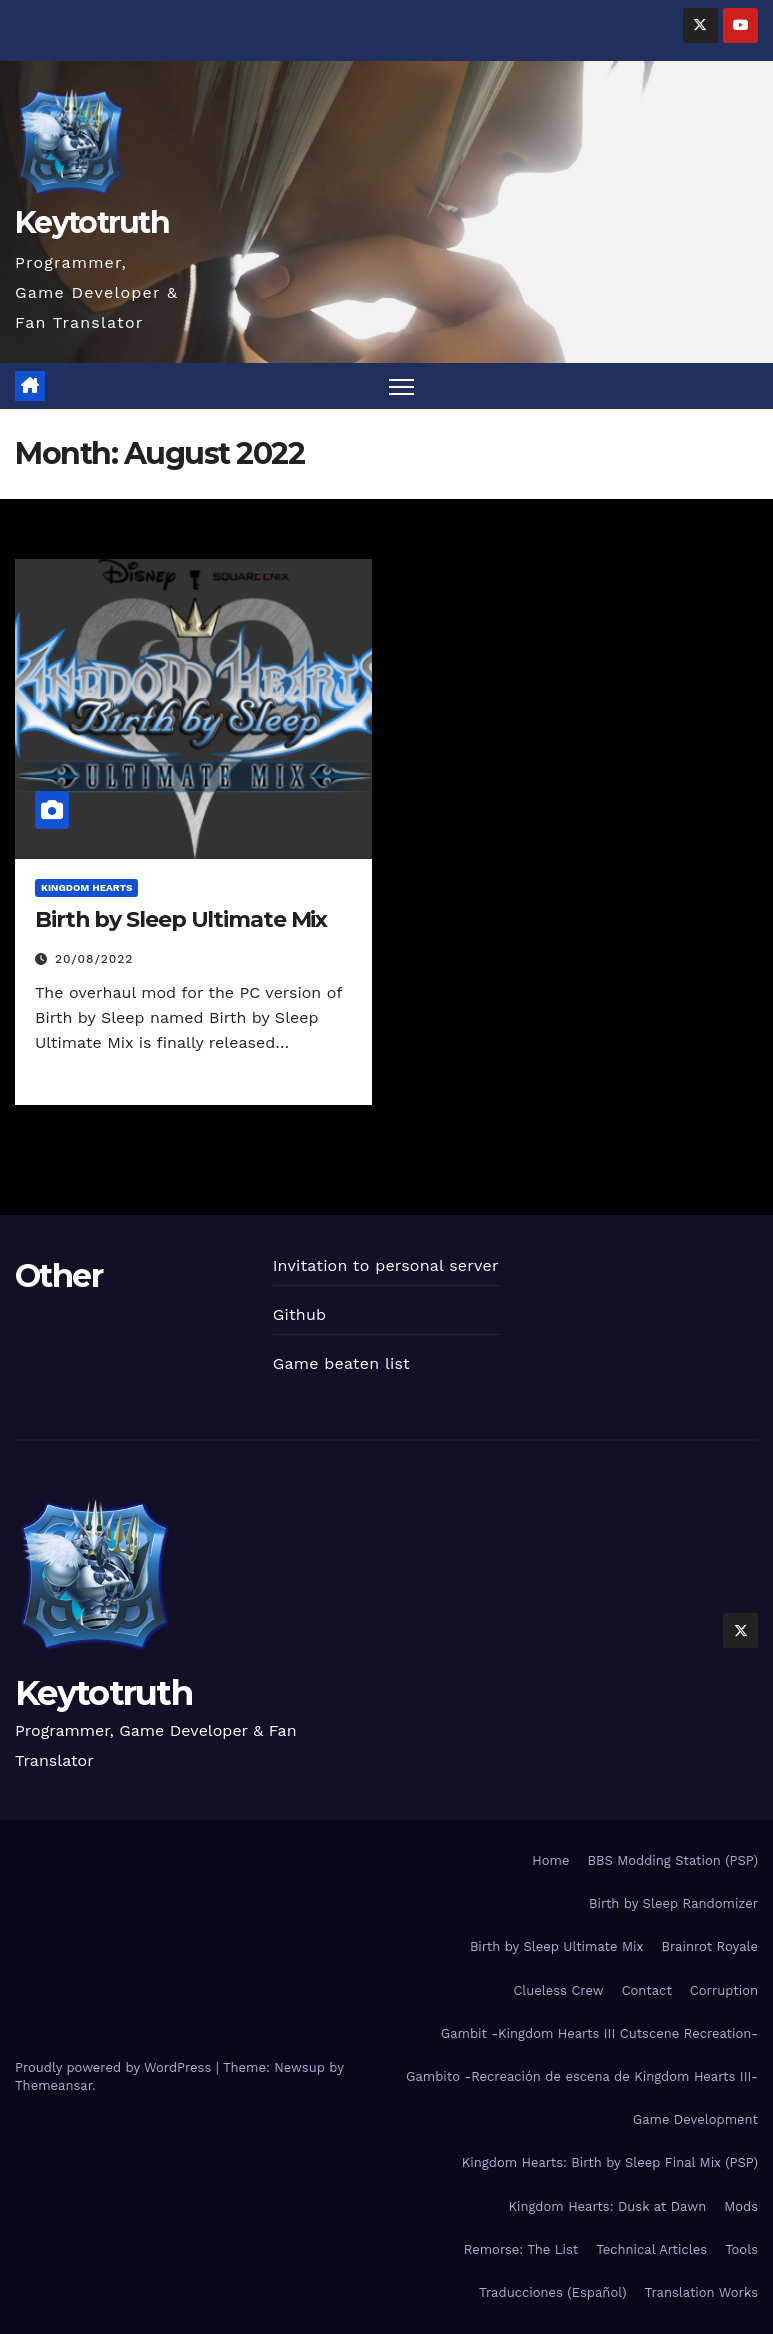 This screenshot has height=2334, width=773. Describe the element at coordinates (607, 2206) in the screenshot. I see `Kingdom Hearts: Dusk at Dawn` at that location.